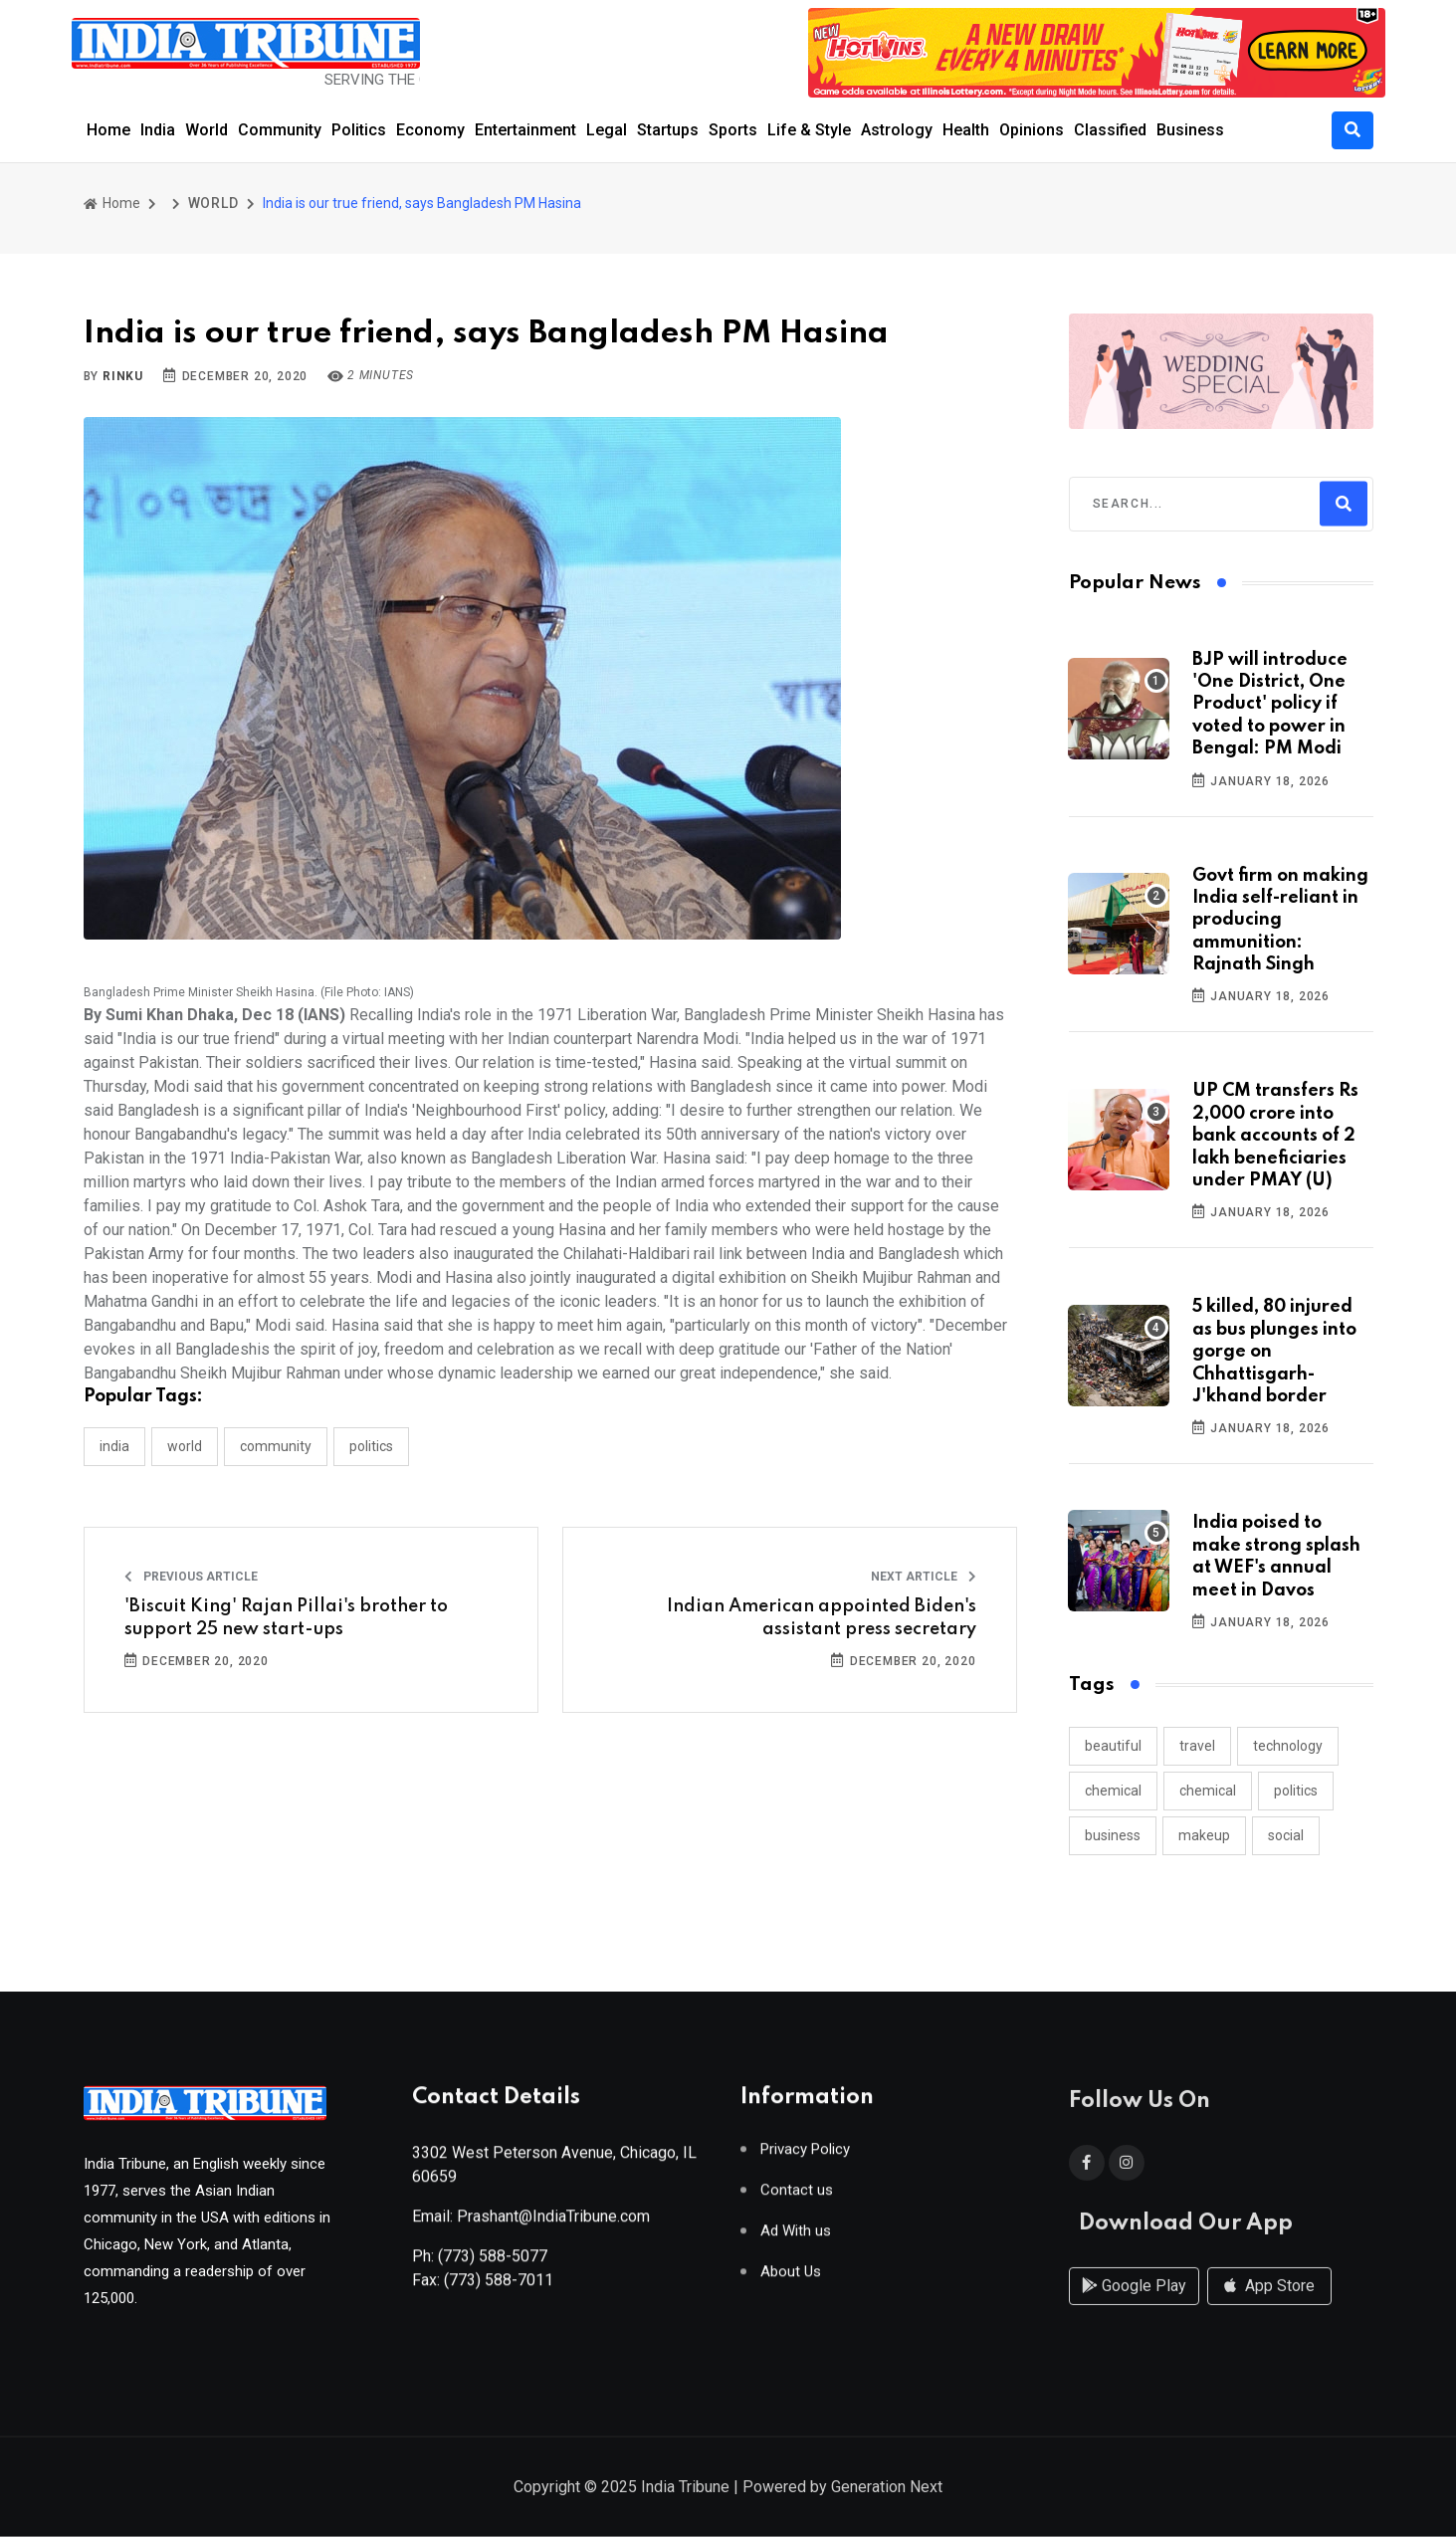 Image resolution: width=1456 pixels, height=2537 pixels. I want to click on BJP will introduce 'One District, One Product' policy if voted to power in Bengal: PM Modi, so click(1270, 704).